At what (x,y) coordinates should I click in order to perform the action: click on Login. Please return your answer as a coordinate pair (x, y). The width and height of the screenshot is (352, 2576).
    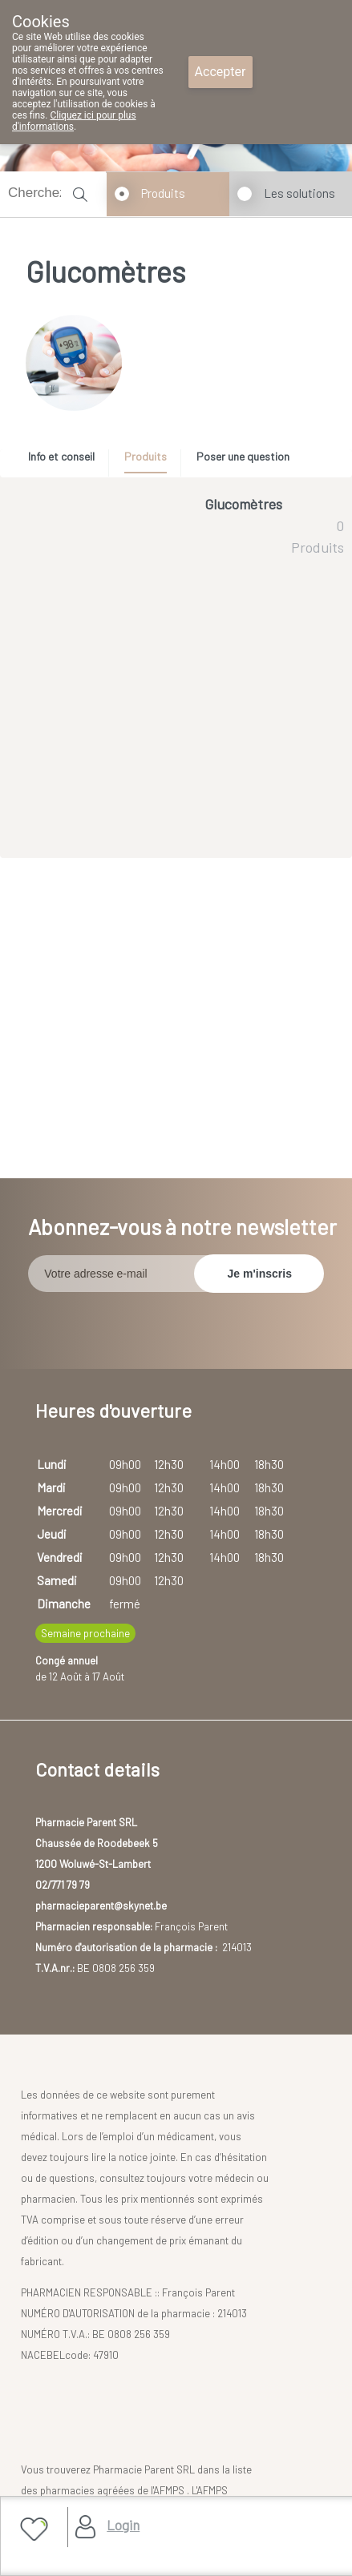
    Looking at the image, I should click on (123, 2525).